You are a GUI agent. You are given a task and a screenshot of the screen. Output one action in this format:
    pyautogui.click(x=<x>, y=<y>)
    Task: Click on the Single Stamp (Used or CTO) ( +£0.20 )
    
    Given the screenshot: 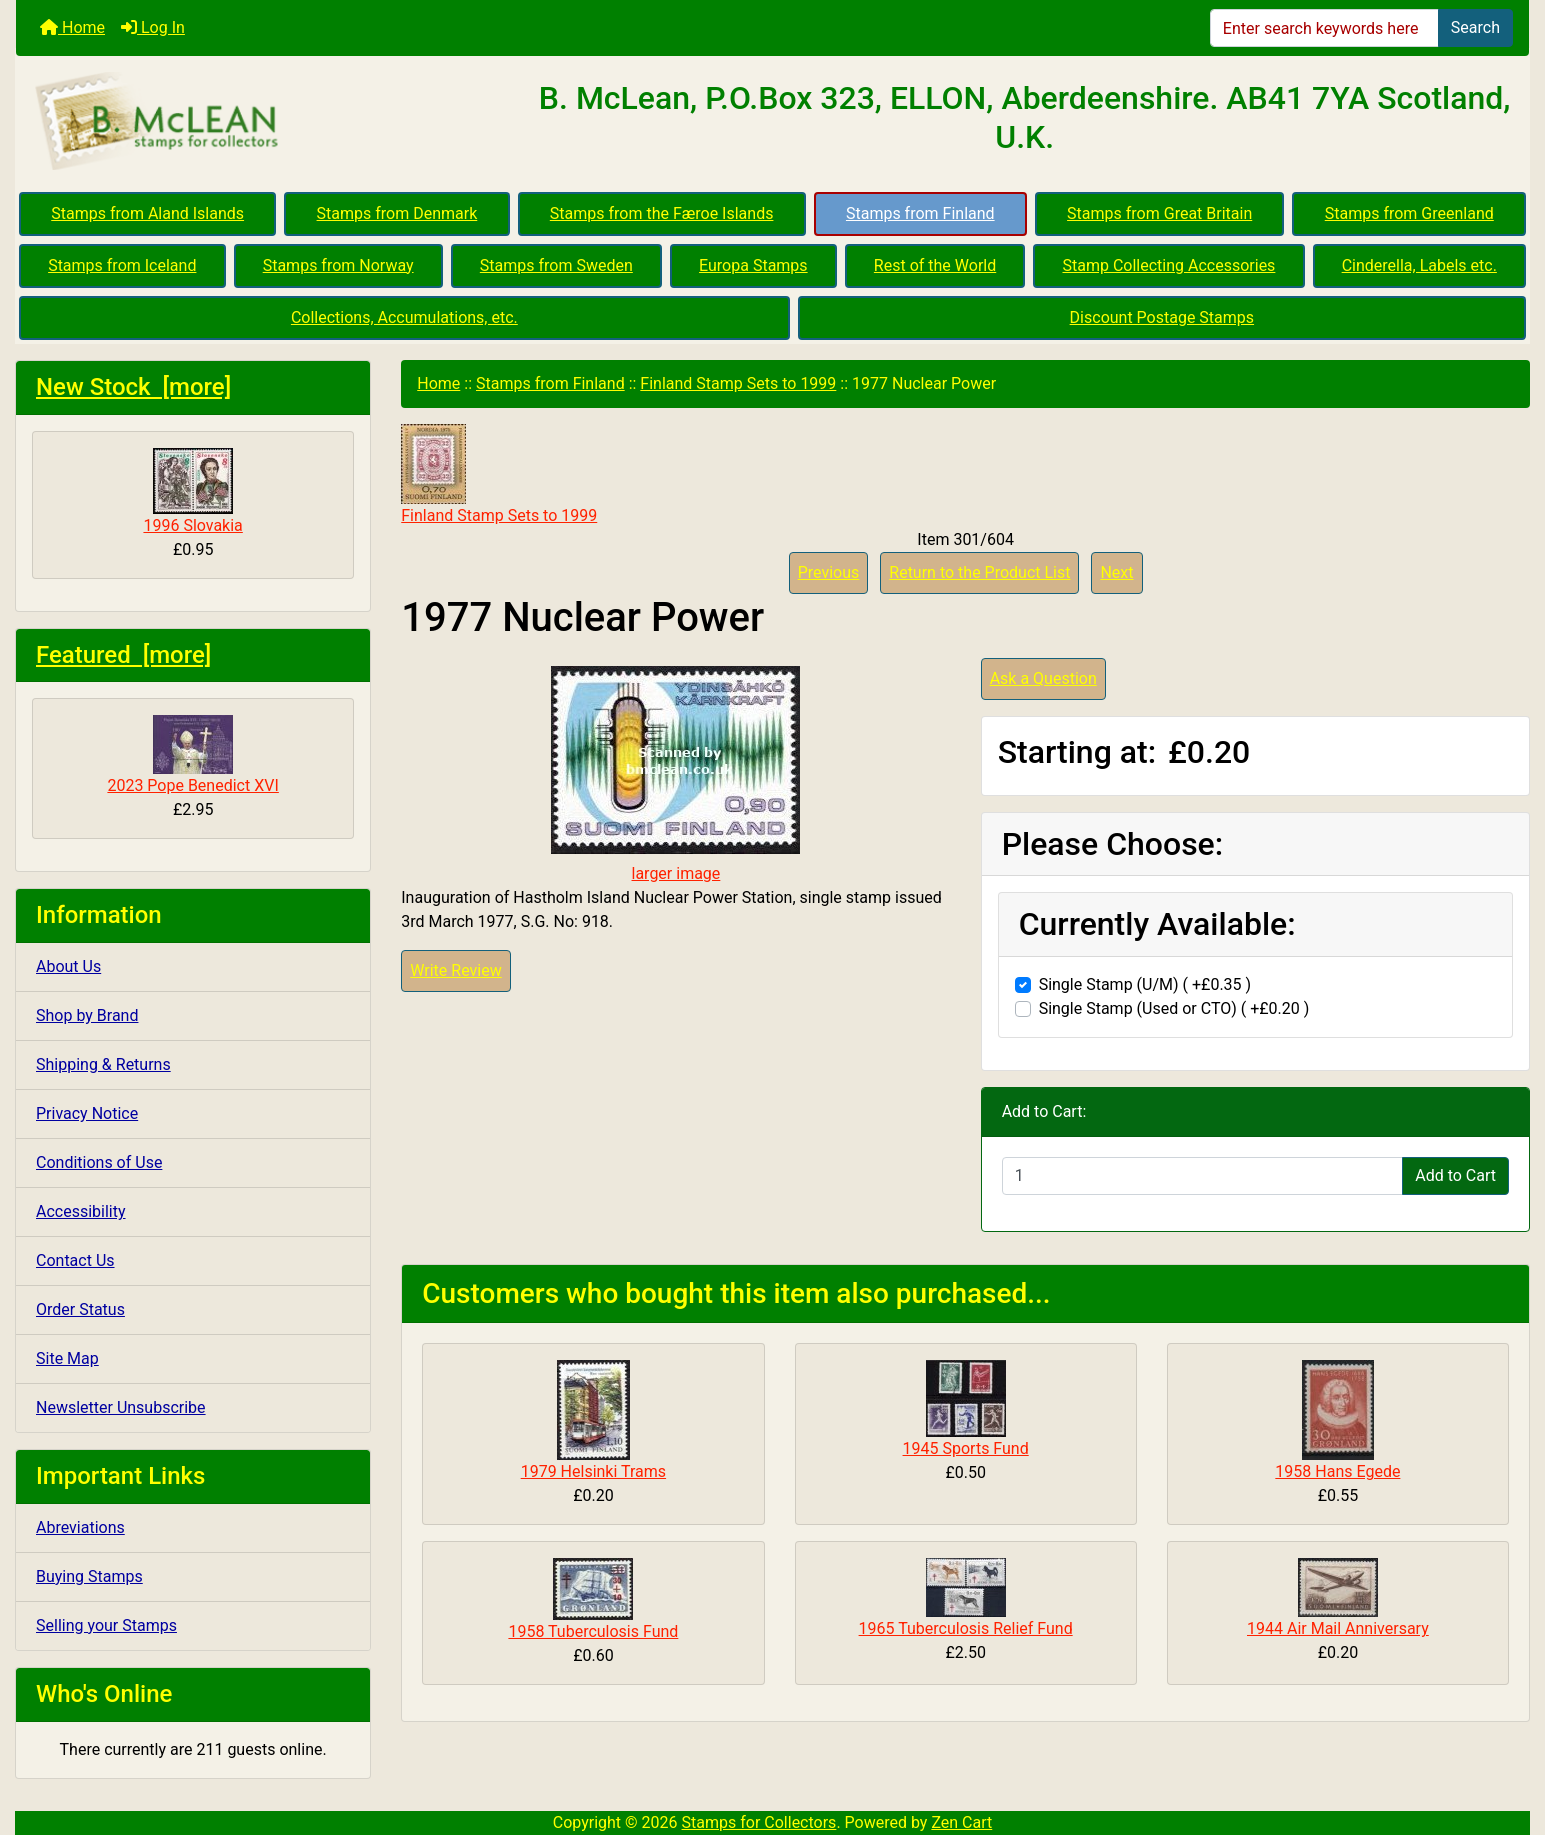 What is the action you would take?
    pyautogui.click(x=1174, y=1008)
    